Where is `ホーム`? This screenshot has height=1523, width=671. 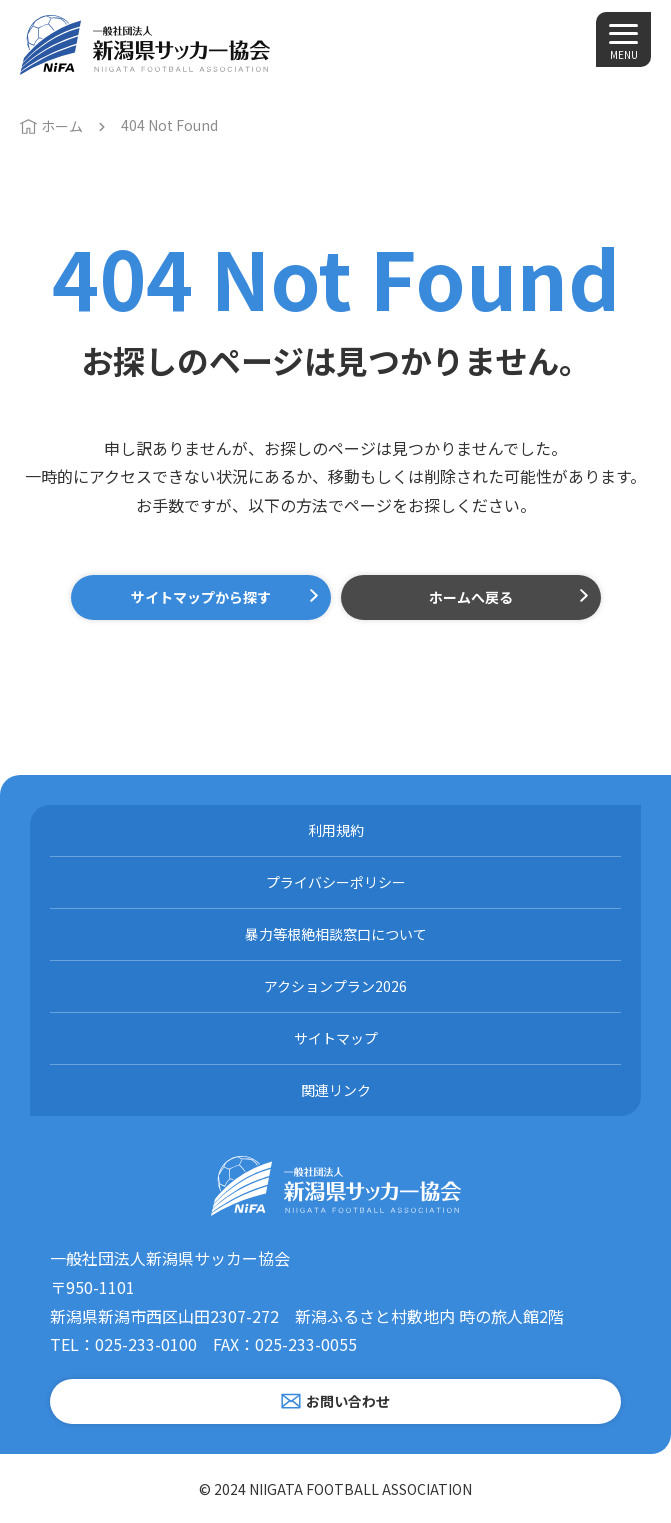 ホーム is located at coordinates (62, 126).